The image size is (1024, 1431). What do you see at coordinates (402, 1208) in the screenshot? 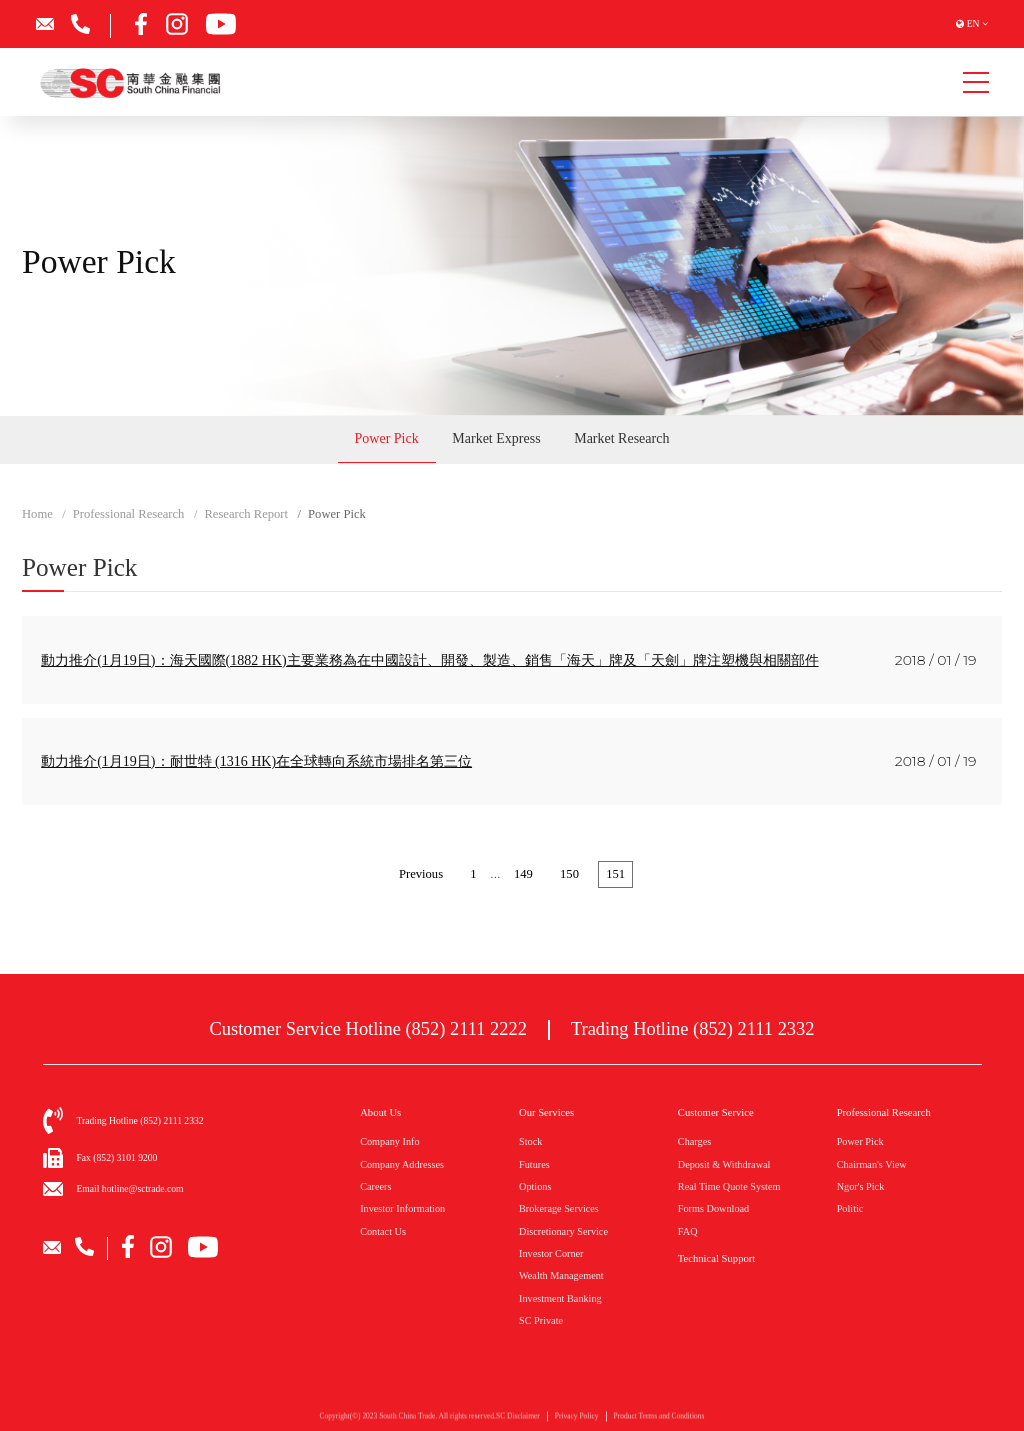
I see `Investor Information` at bounding box center [402, 1208].